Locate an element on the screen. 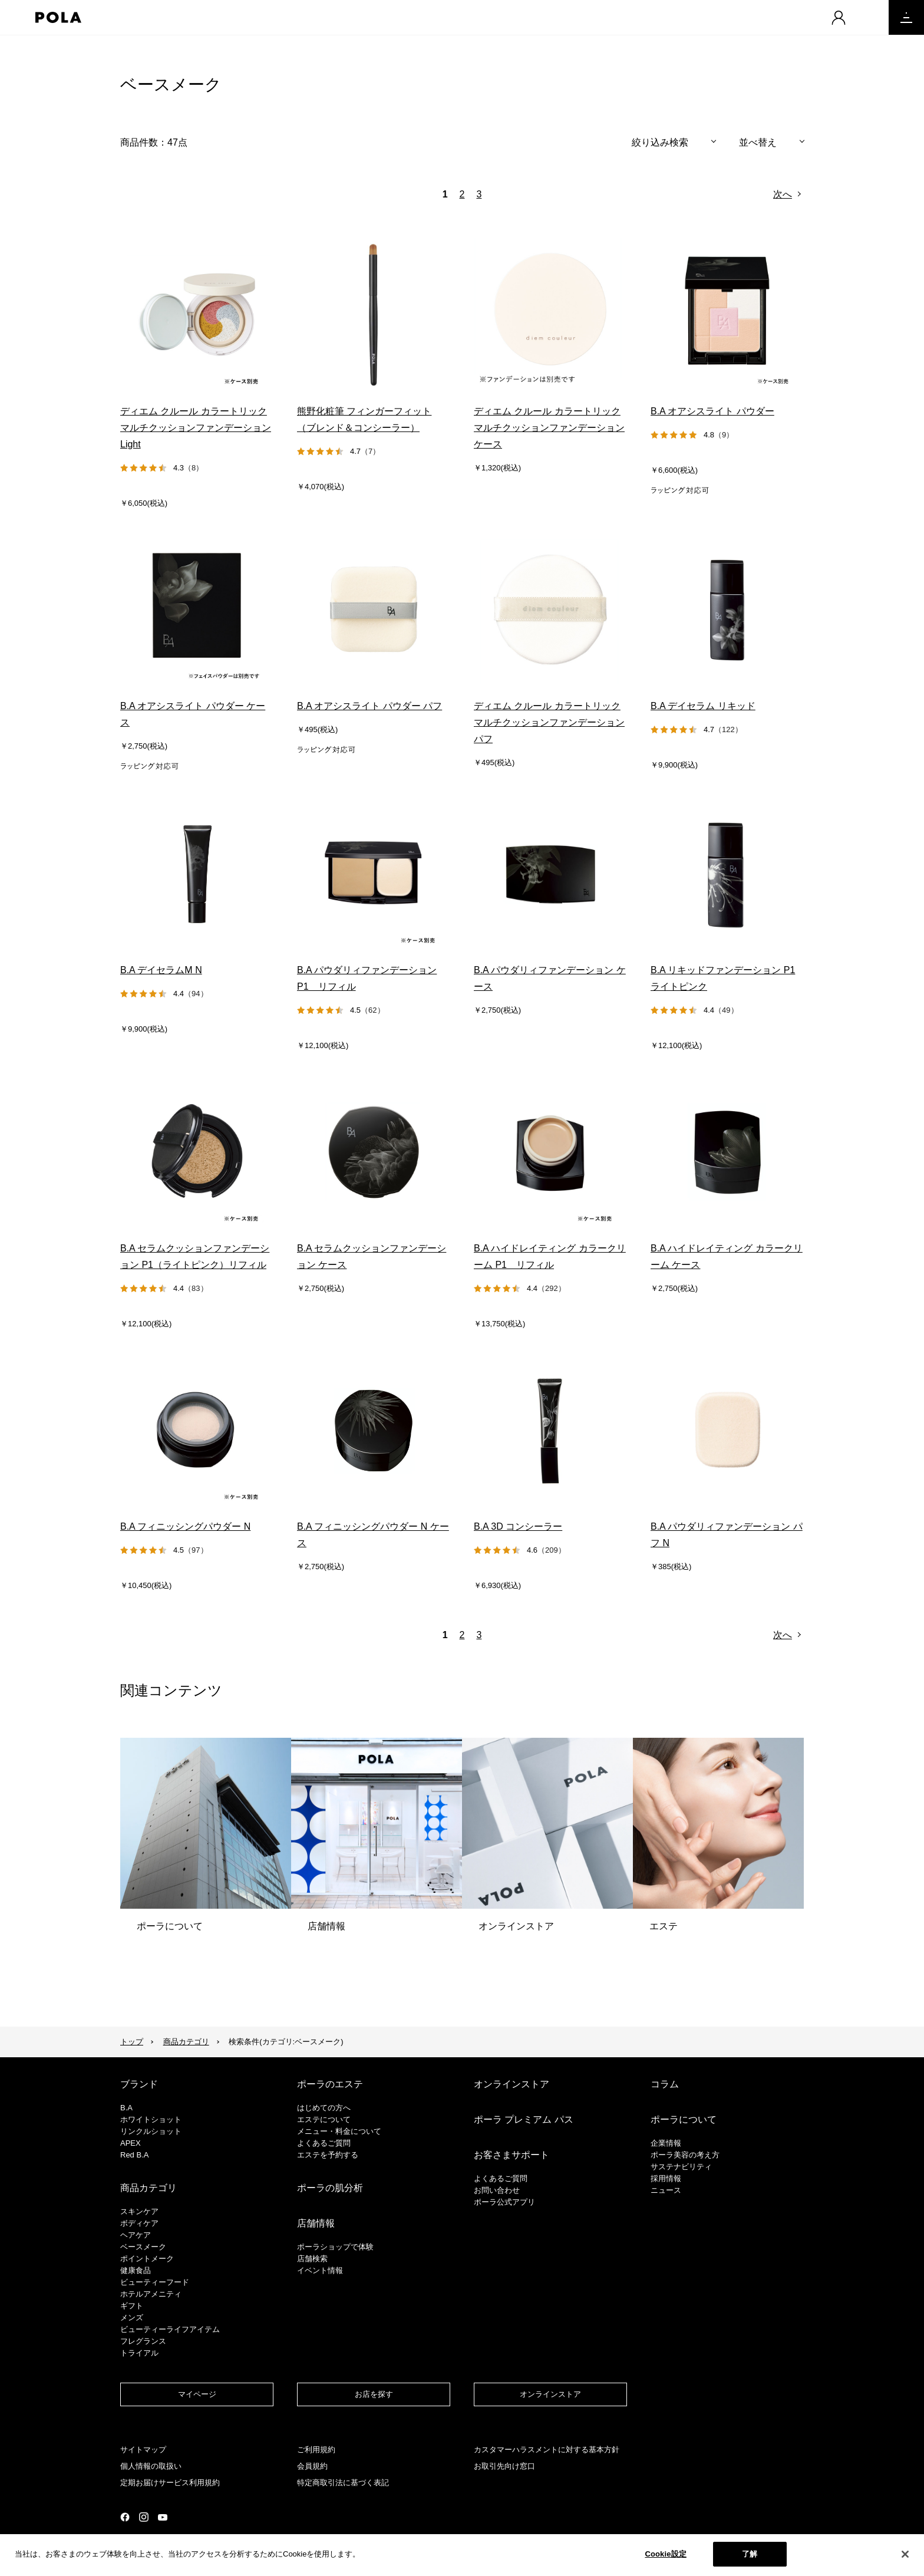 Image resolution: width=924 pixels, height=2576 pixels. エステを予約する is located at coordinates (327, 2154).